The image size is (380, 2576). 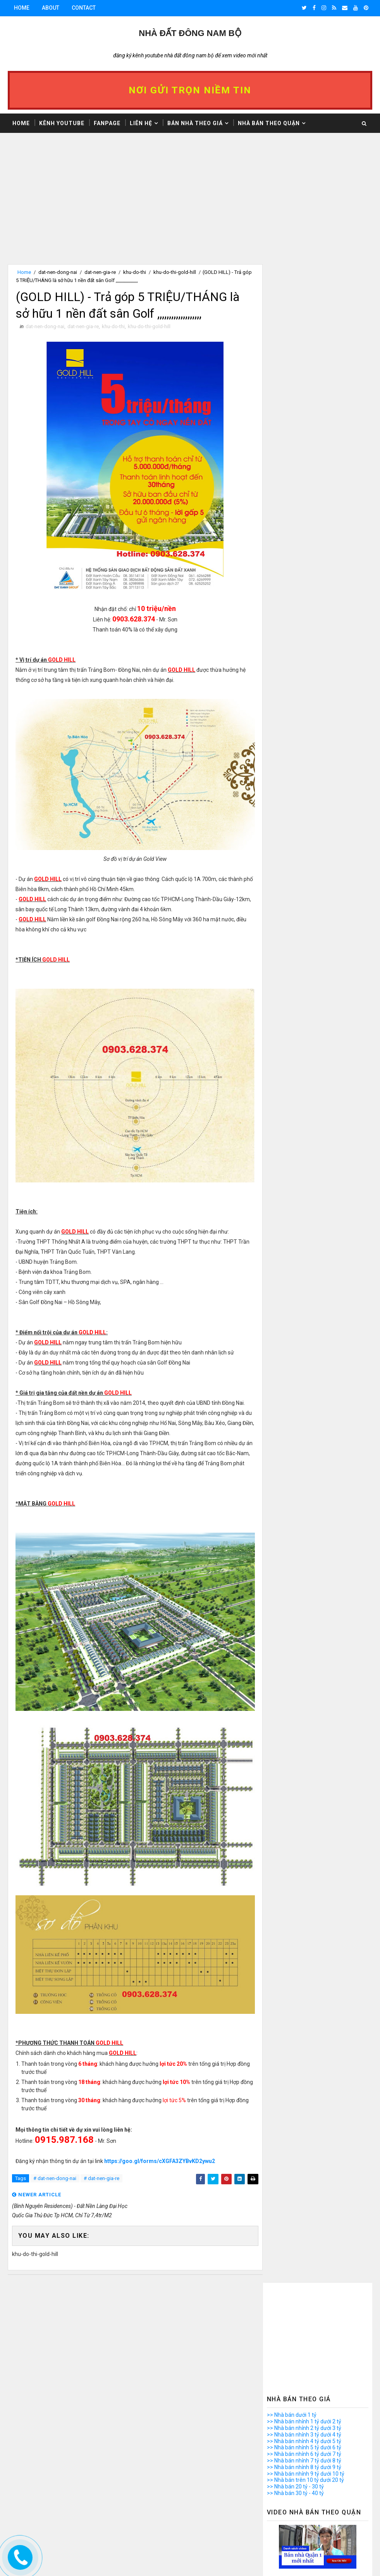 I want to click on >> Nhà bán Quận 10, so click(x=291, y=1310).